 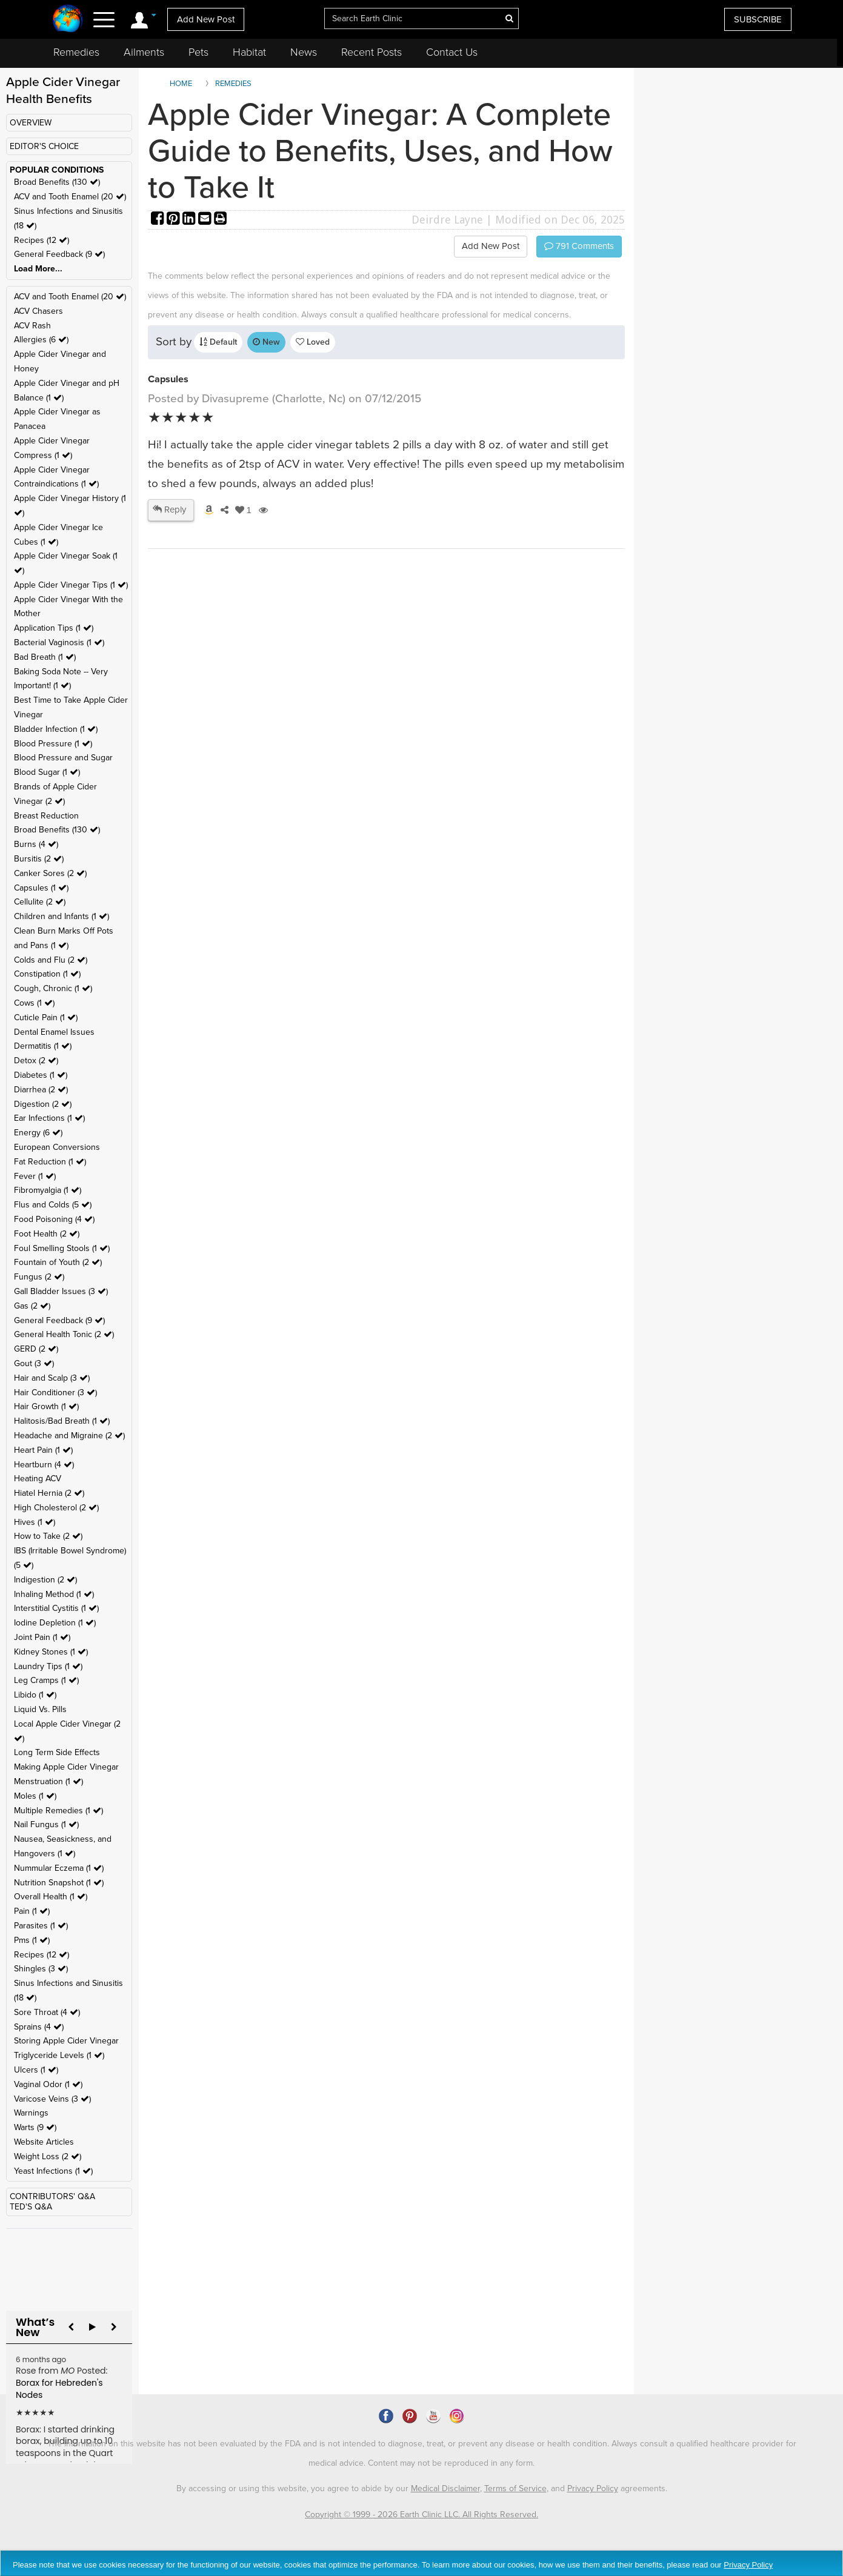 I want to click on Blood Pressure (1 ), so click(x=53, y=744).